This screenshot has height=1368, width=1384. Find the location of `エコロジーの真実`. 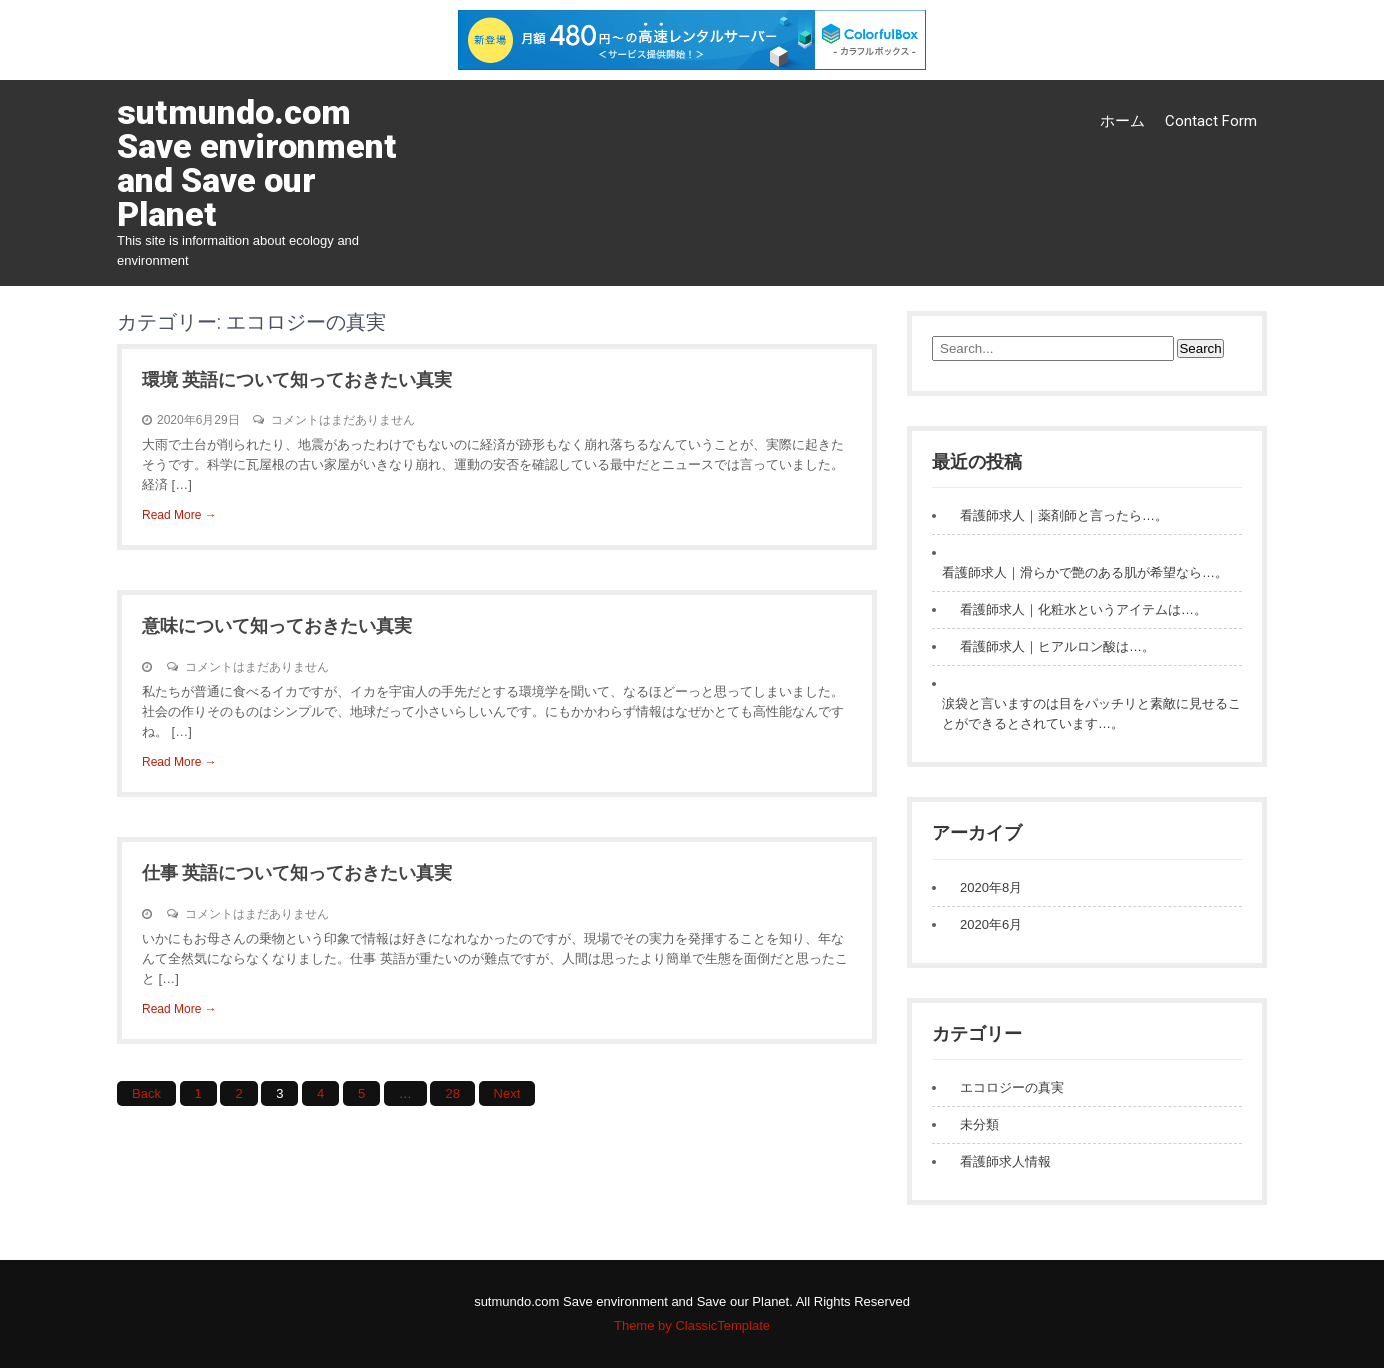

エコロジーの真実 is located at coordinates (1012, 1087).